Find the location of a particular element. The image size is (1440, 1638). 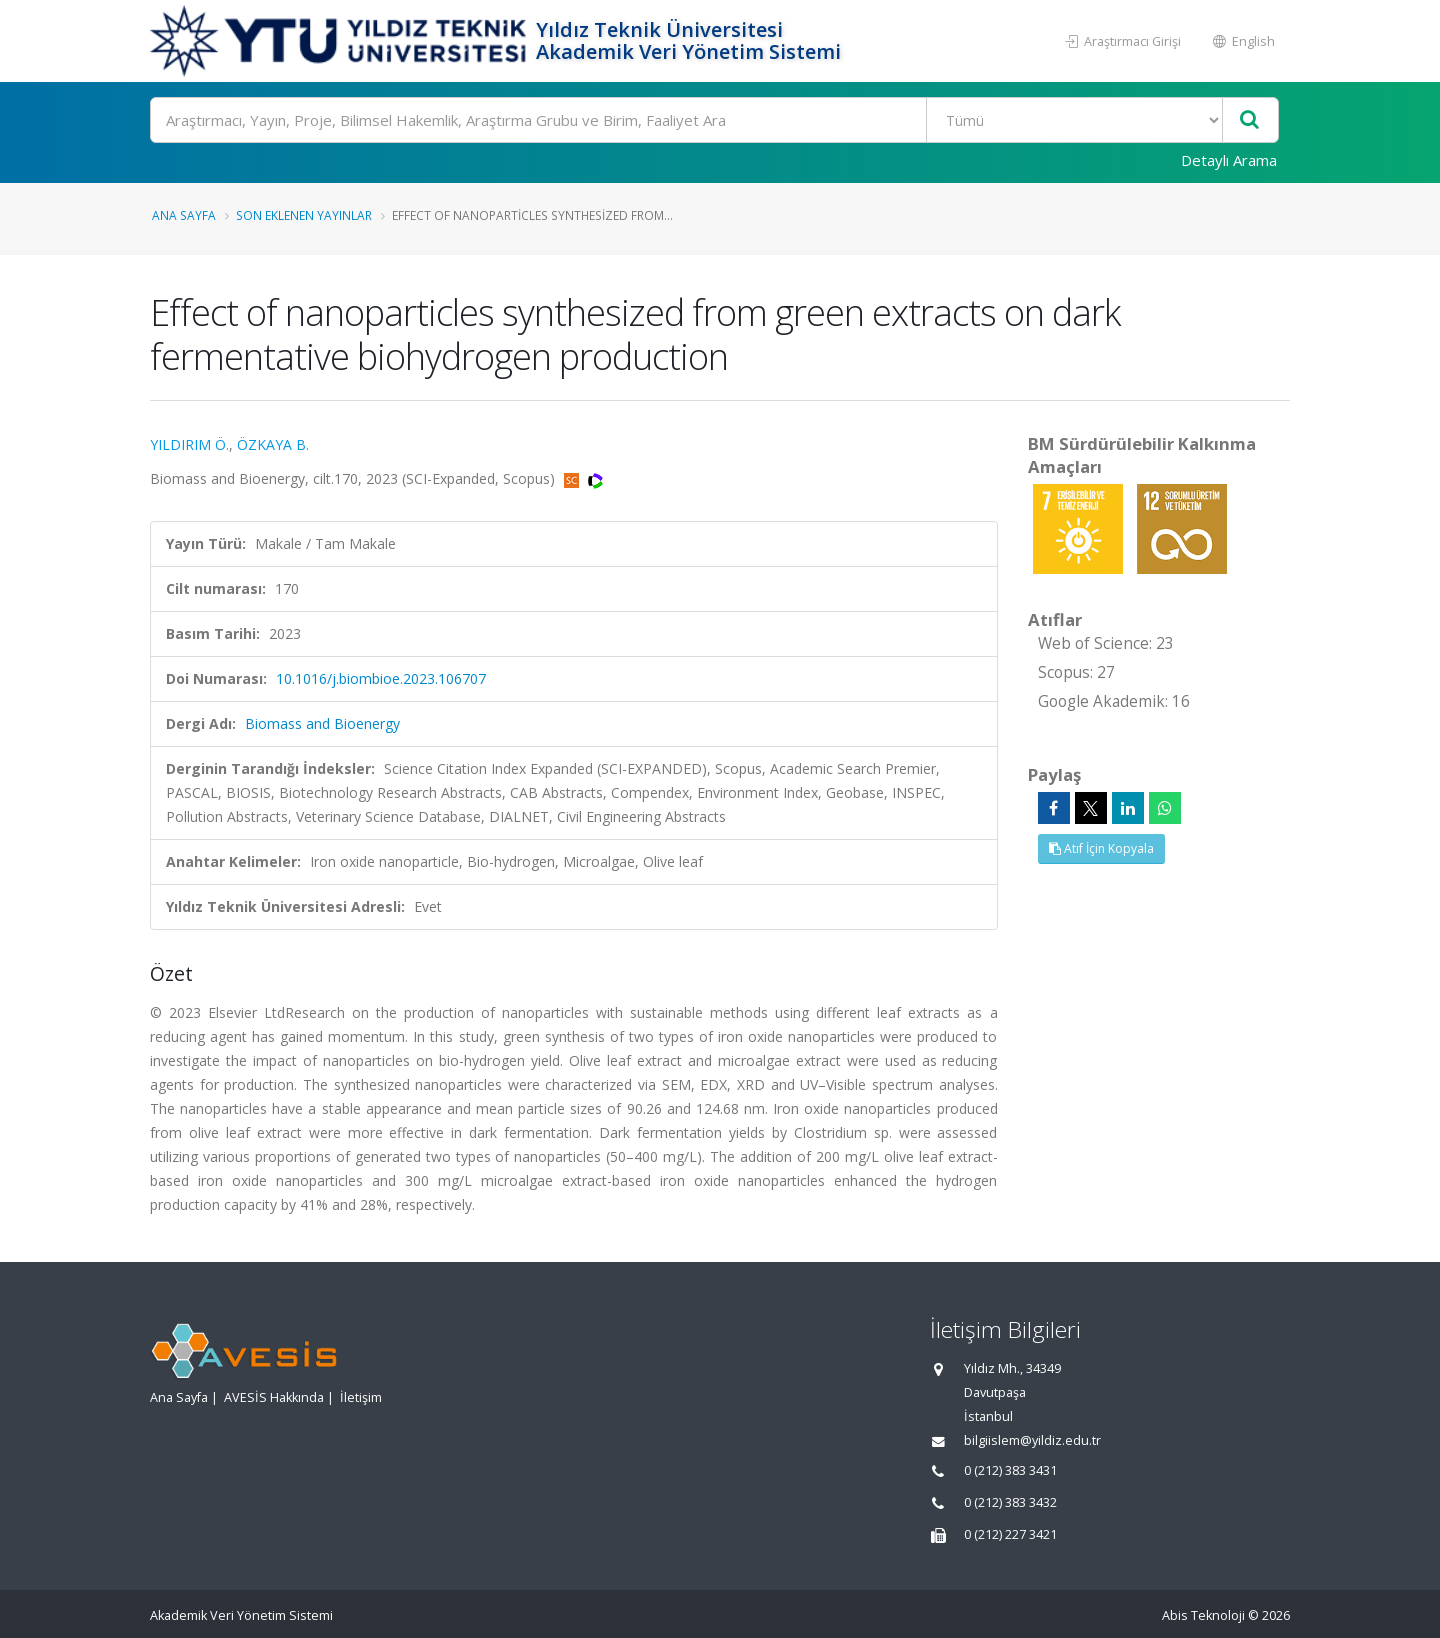

Biomass and Bioenergy is located at coordinates (322, 723).